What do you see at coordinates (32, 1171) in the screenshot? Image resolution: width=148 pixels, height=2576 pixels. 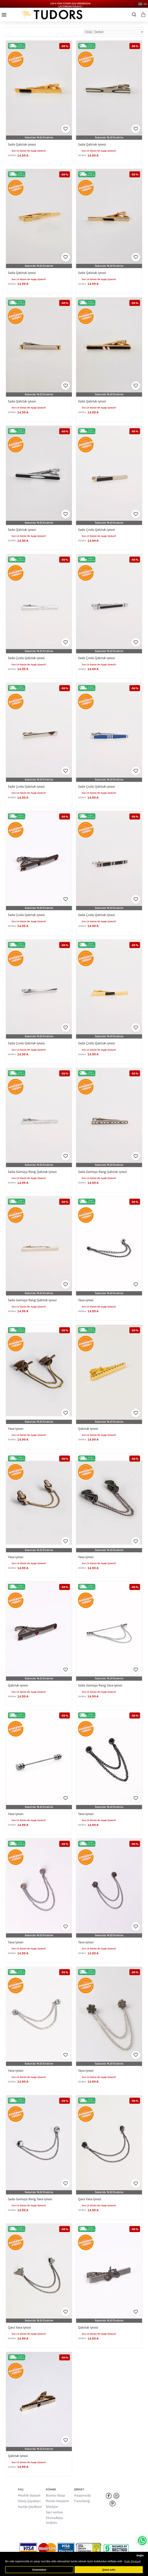 I see `Sadə Gümüşü Rəng Qalstuk iynəsi` at bounding box center [32, 1171].